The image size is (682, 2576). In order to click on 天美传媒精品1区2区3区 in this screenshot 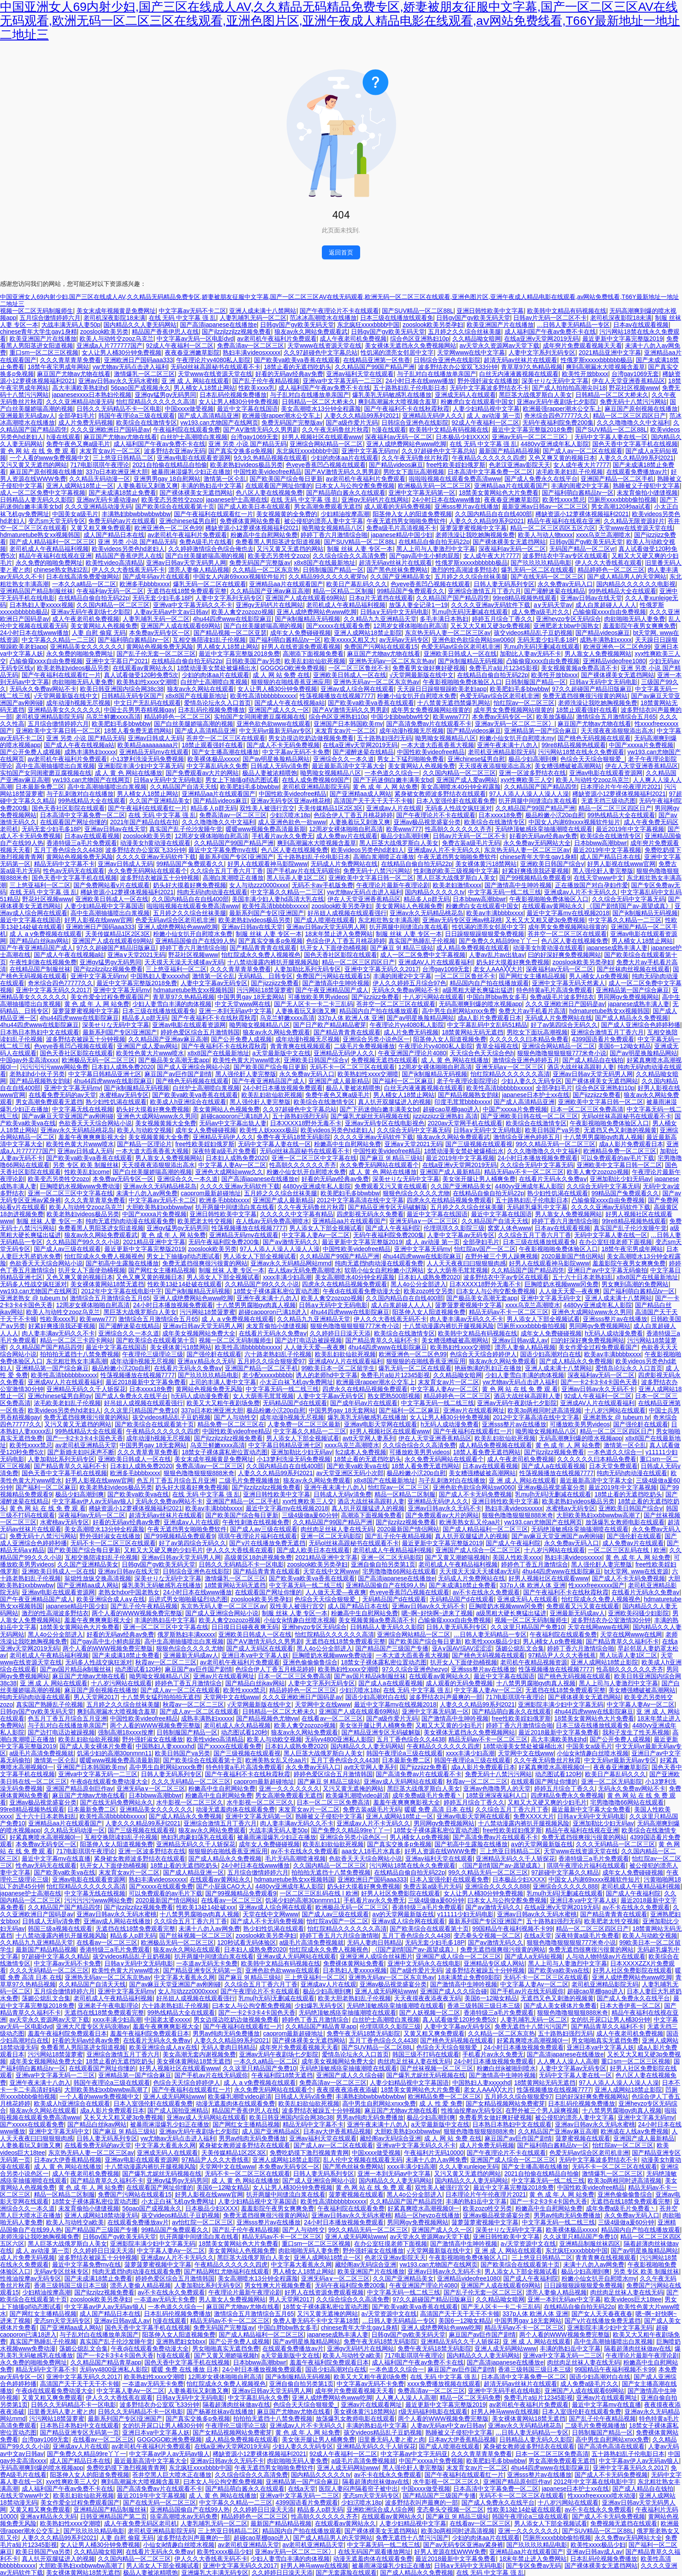, I will do `click(330, 808)`.